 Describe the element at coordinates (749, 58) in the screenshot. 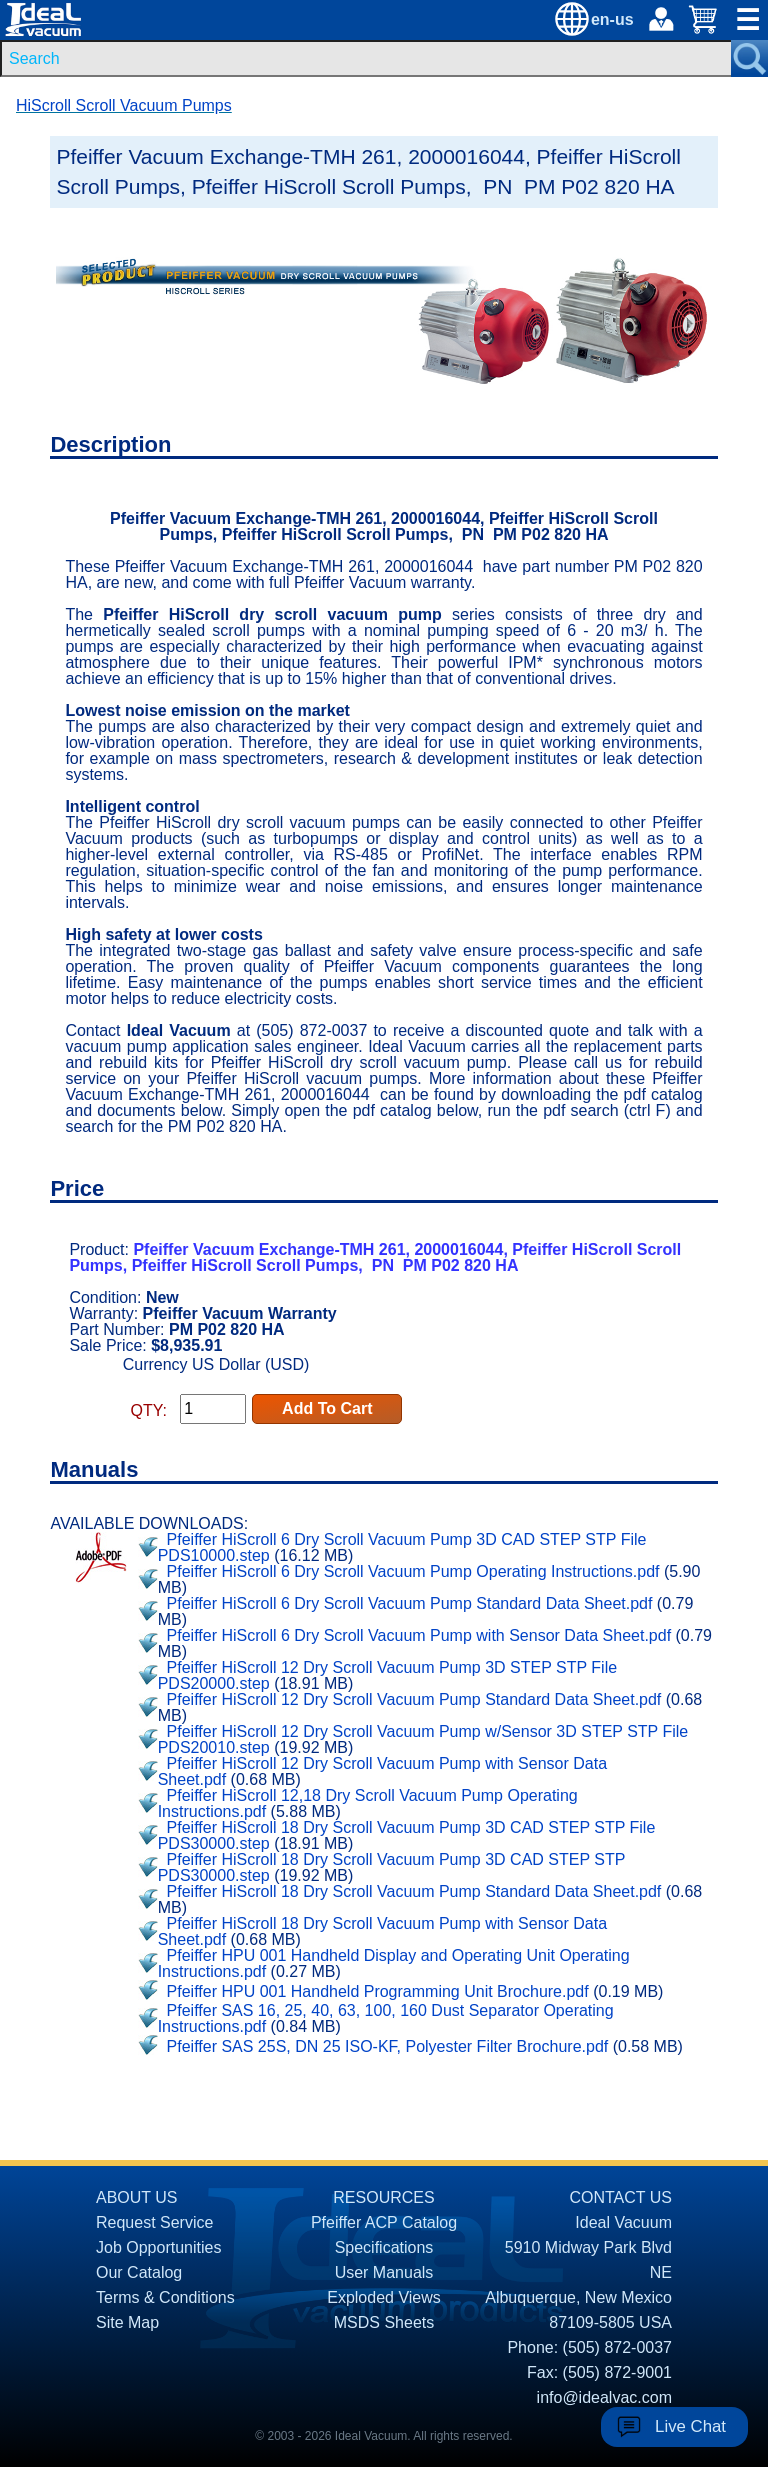

I see `[Search Submit Button]` at that location.